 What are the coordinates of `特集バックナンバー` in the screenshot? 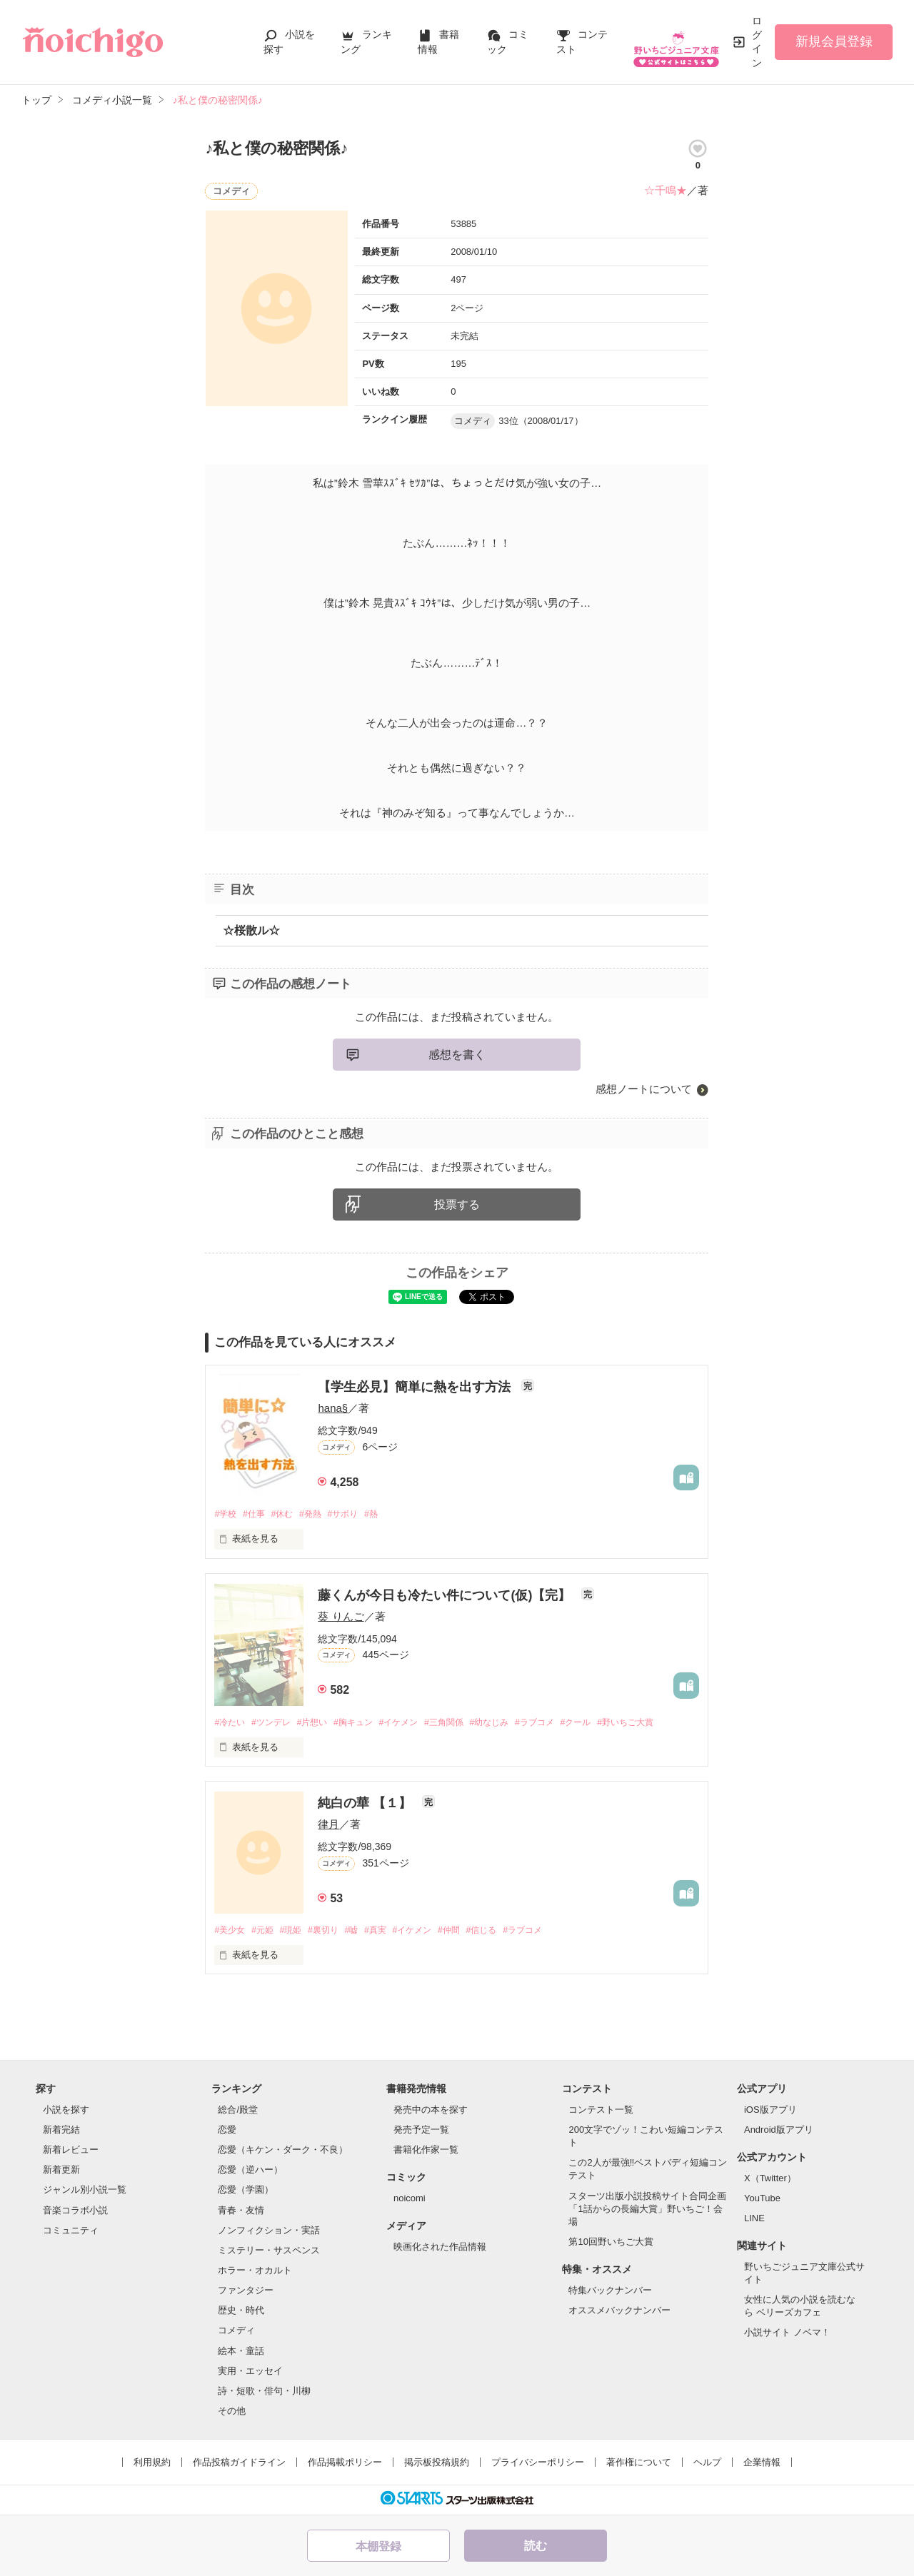 It's located at (610, 2292).